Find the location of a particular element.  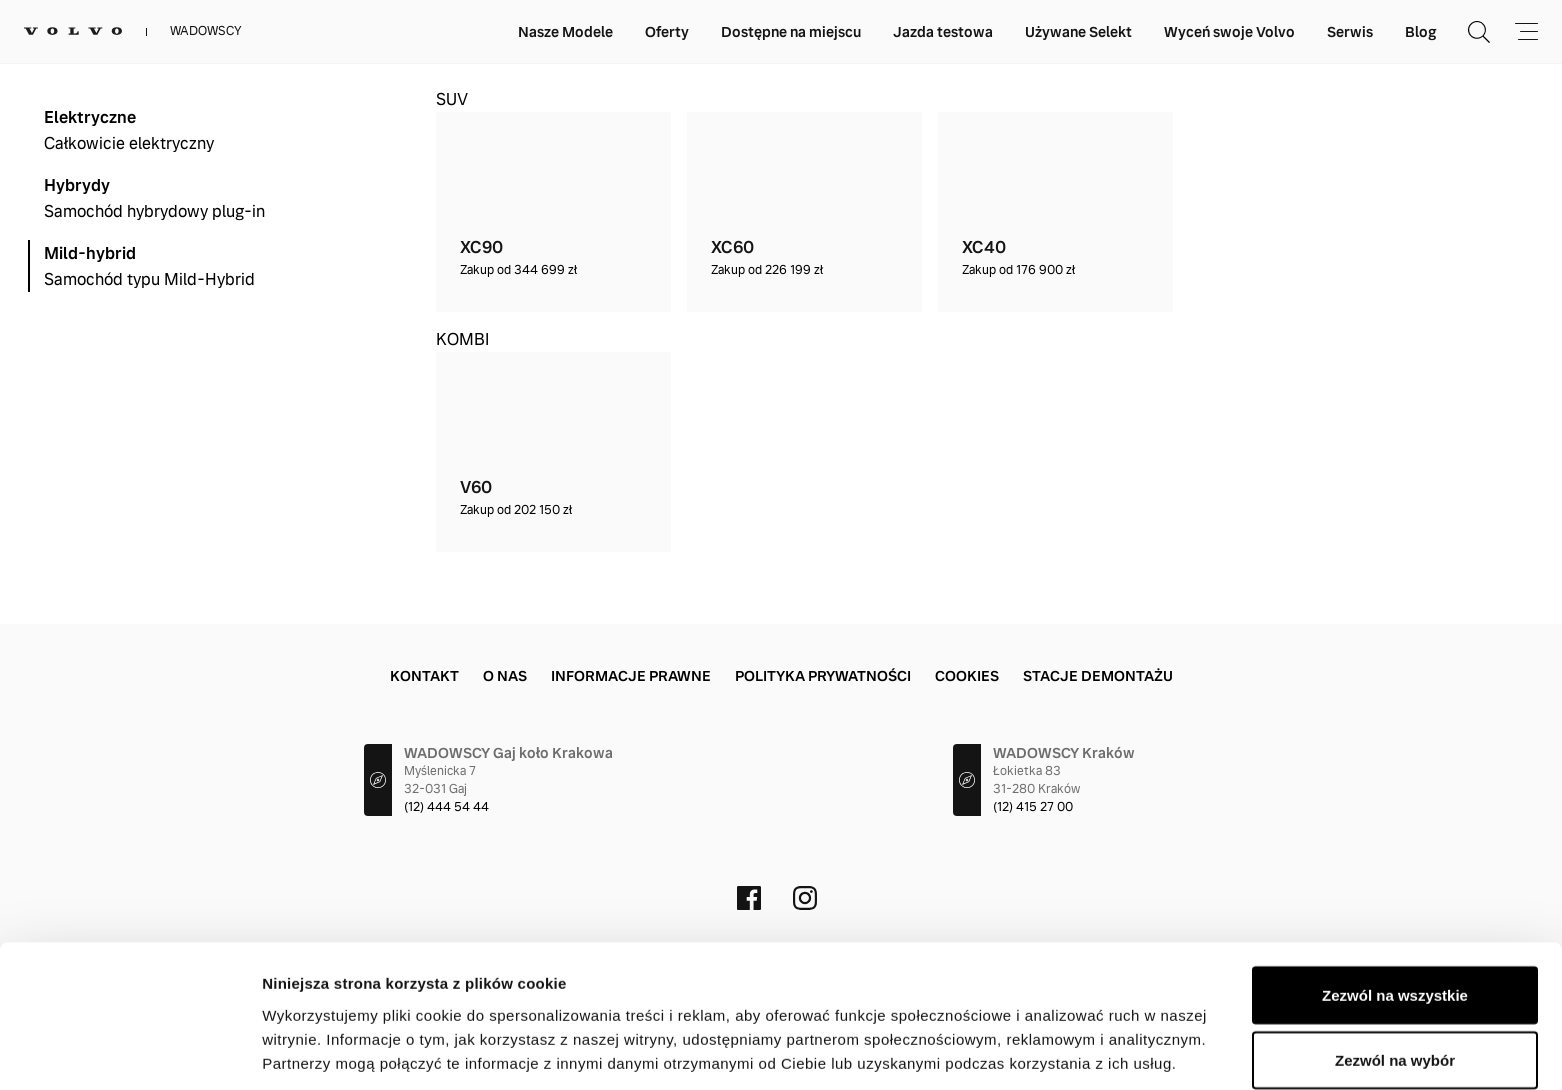

Kontakt is located at coordinates (424, 676).